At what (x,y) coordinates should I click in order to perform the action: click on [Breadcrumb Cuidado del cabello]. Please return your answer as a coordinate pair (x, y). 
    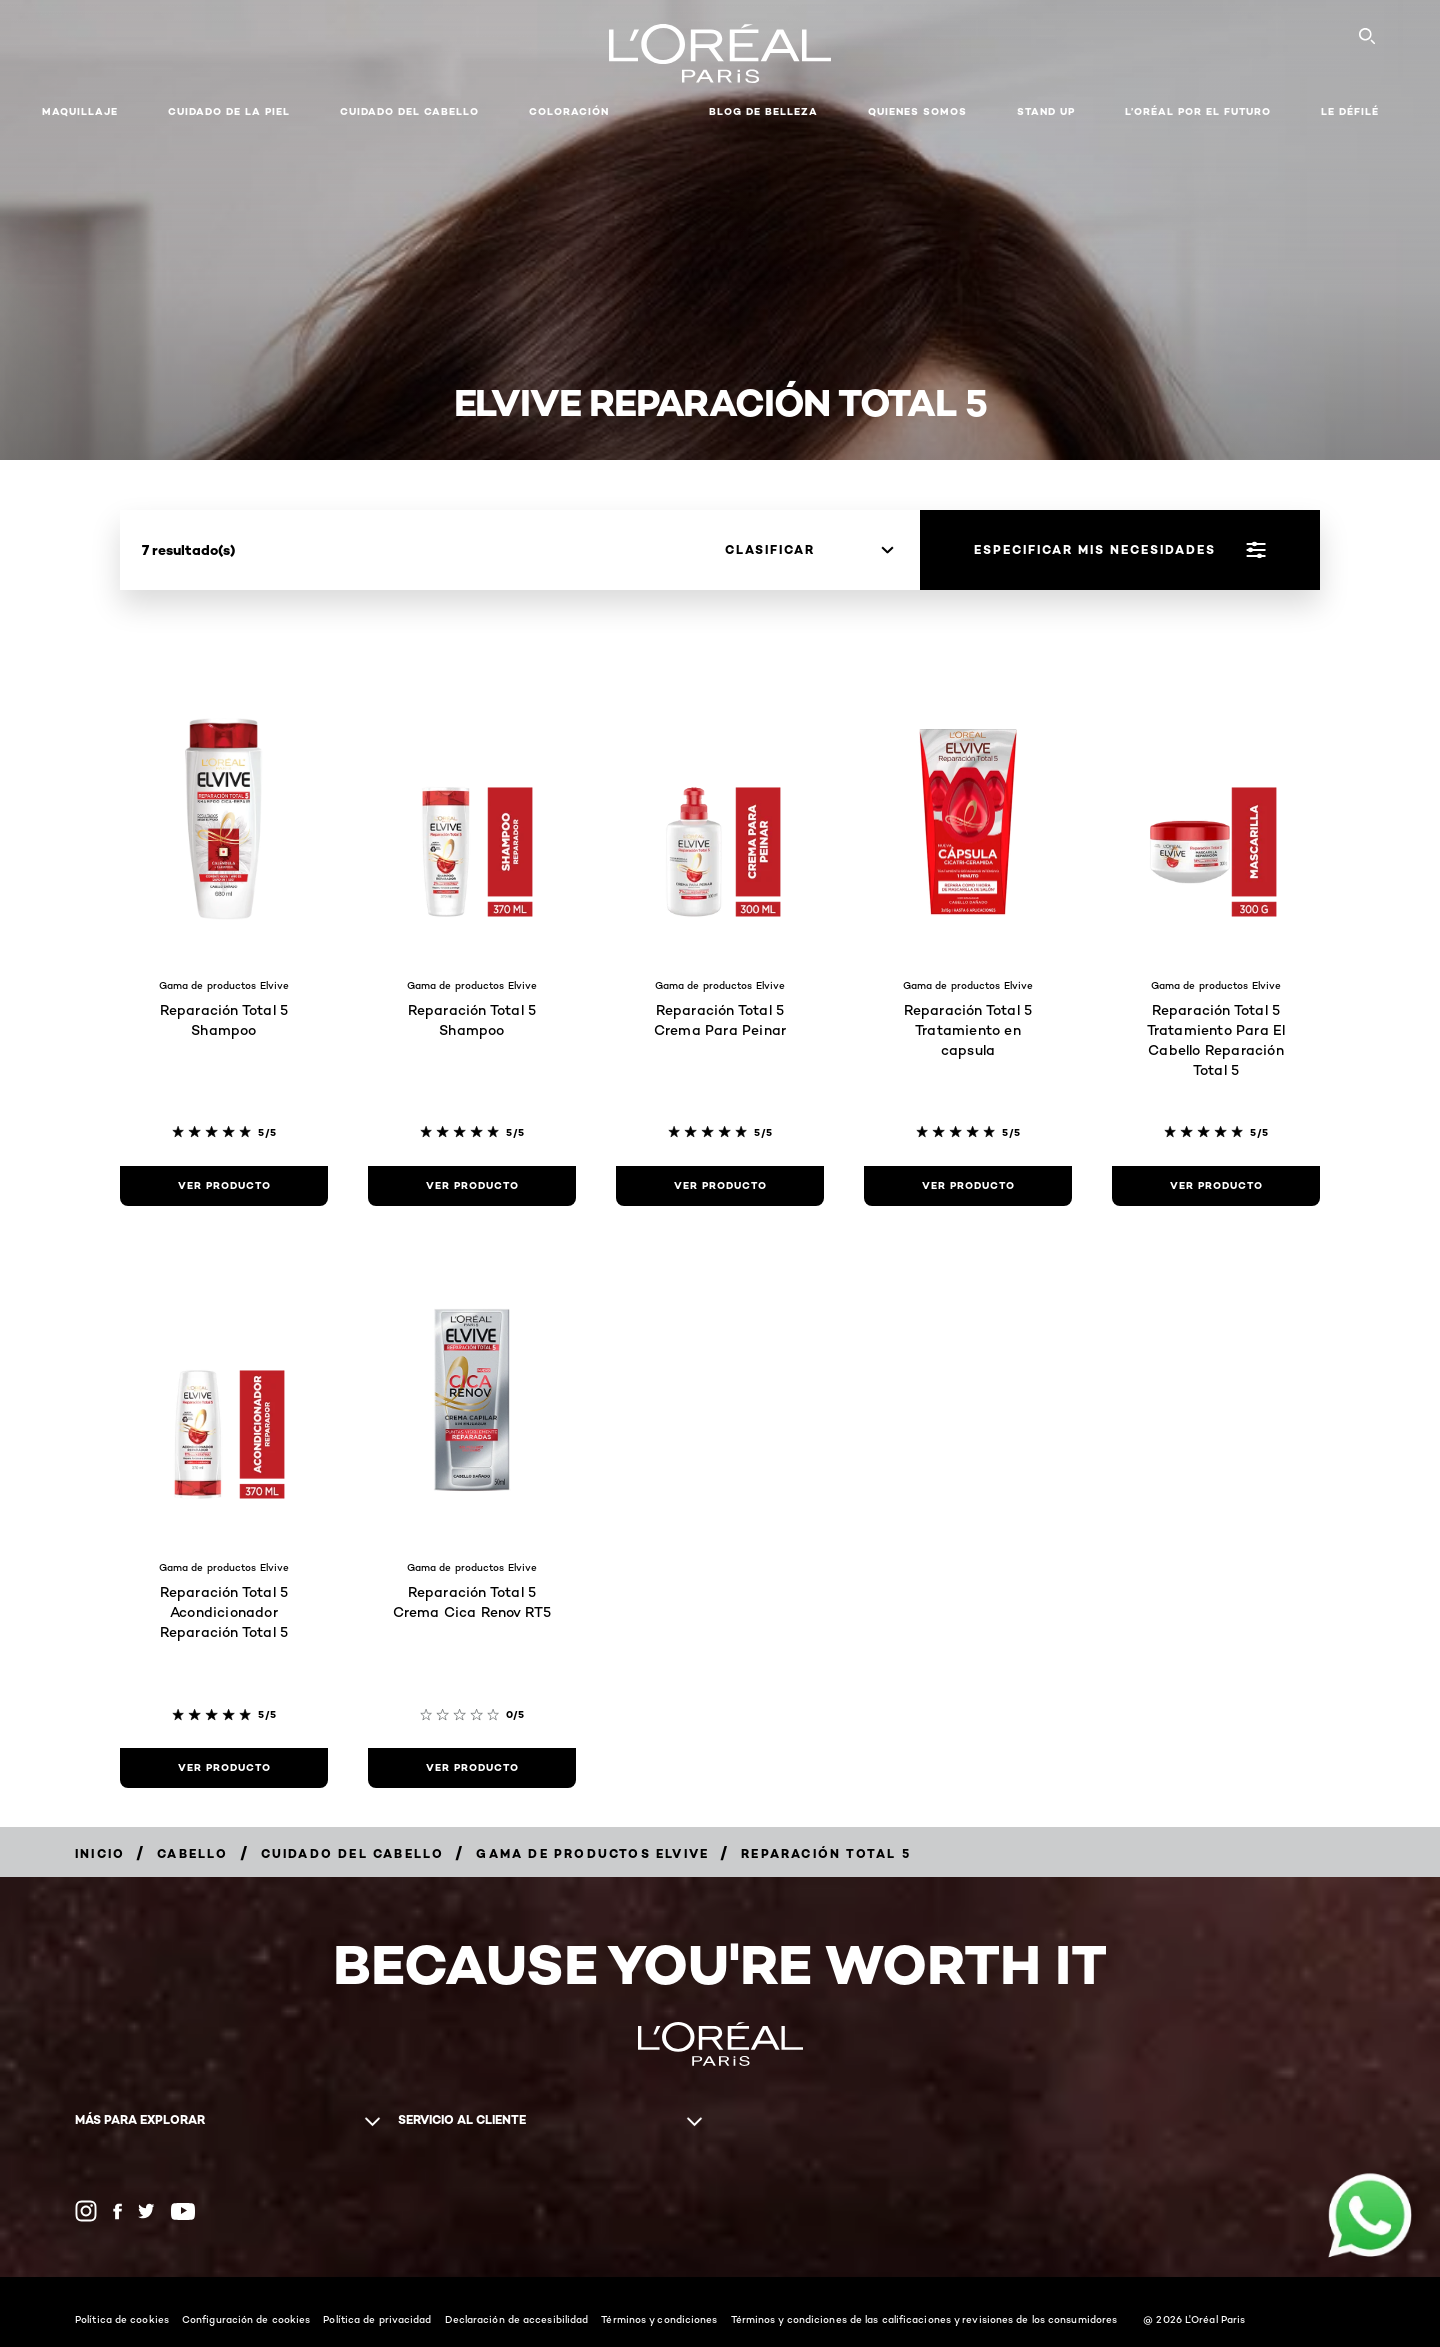
    Looking at the image, I should click on (353, 1853).